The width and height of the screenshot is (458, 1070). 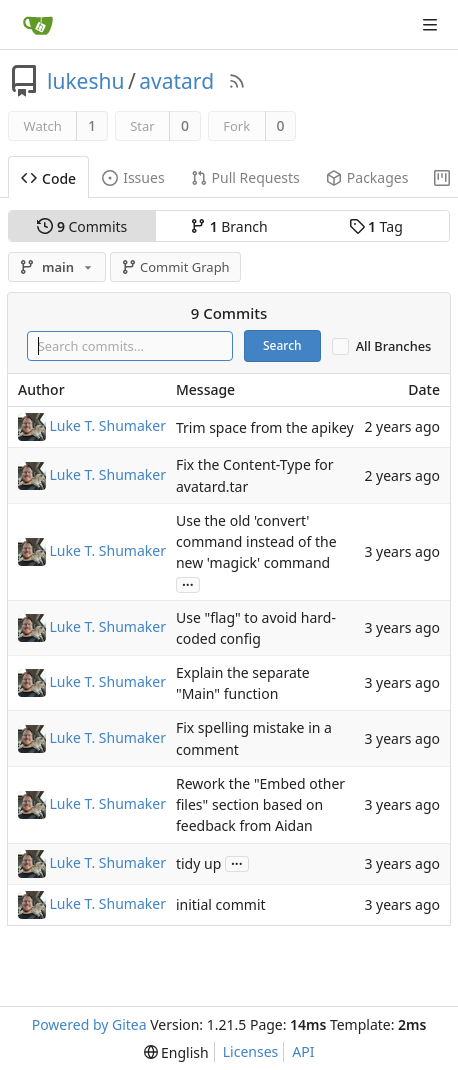 I want to click on Rework the "Embed other files" section based on feedback from Aidan, so click(x=260, y=804).